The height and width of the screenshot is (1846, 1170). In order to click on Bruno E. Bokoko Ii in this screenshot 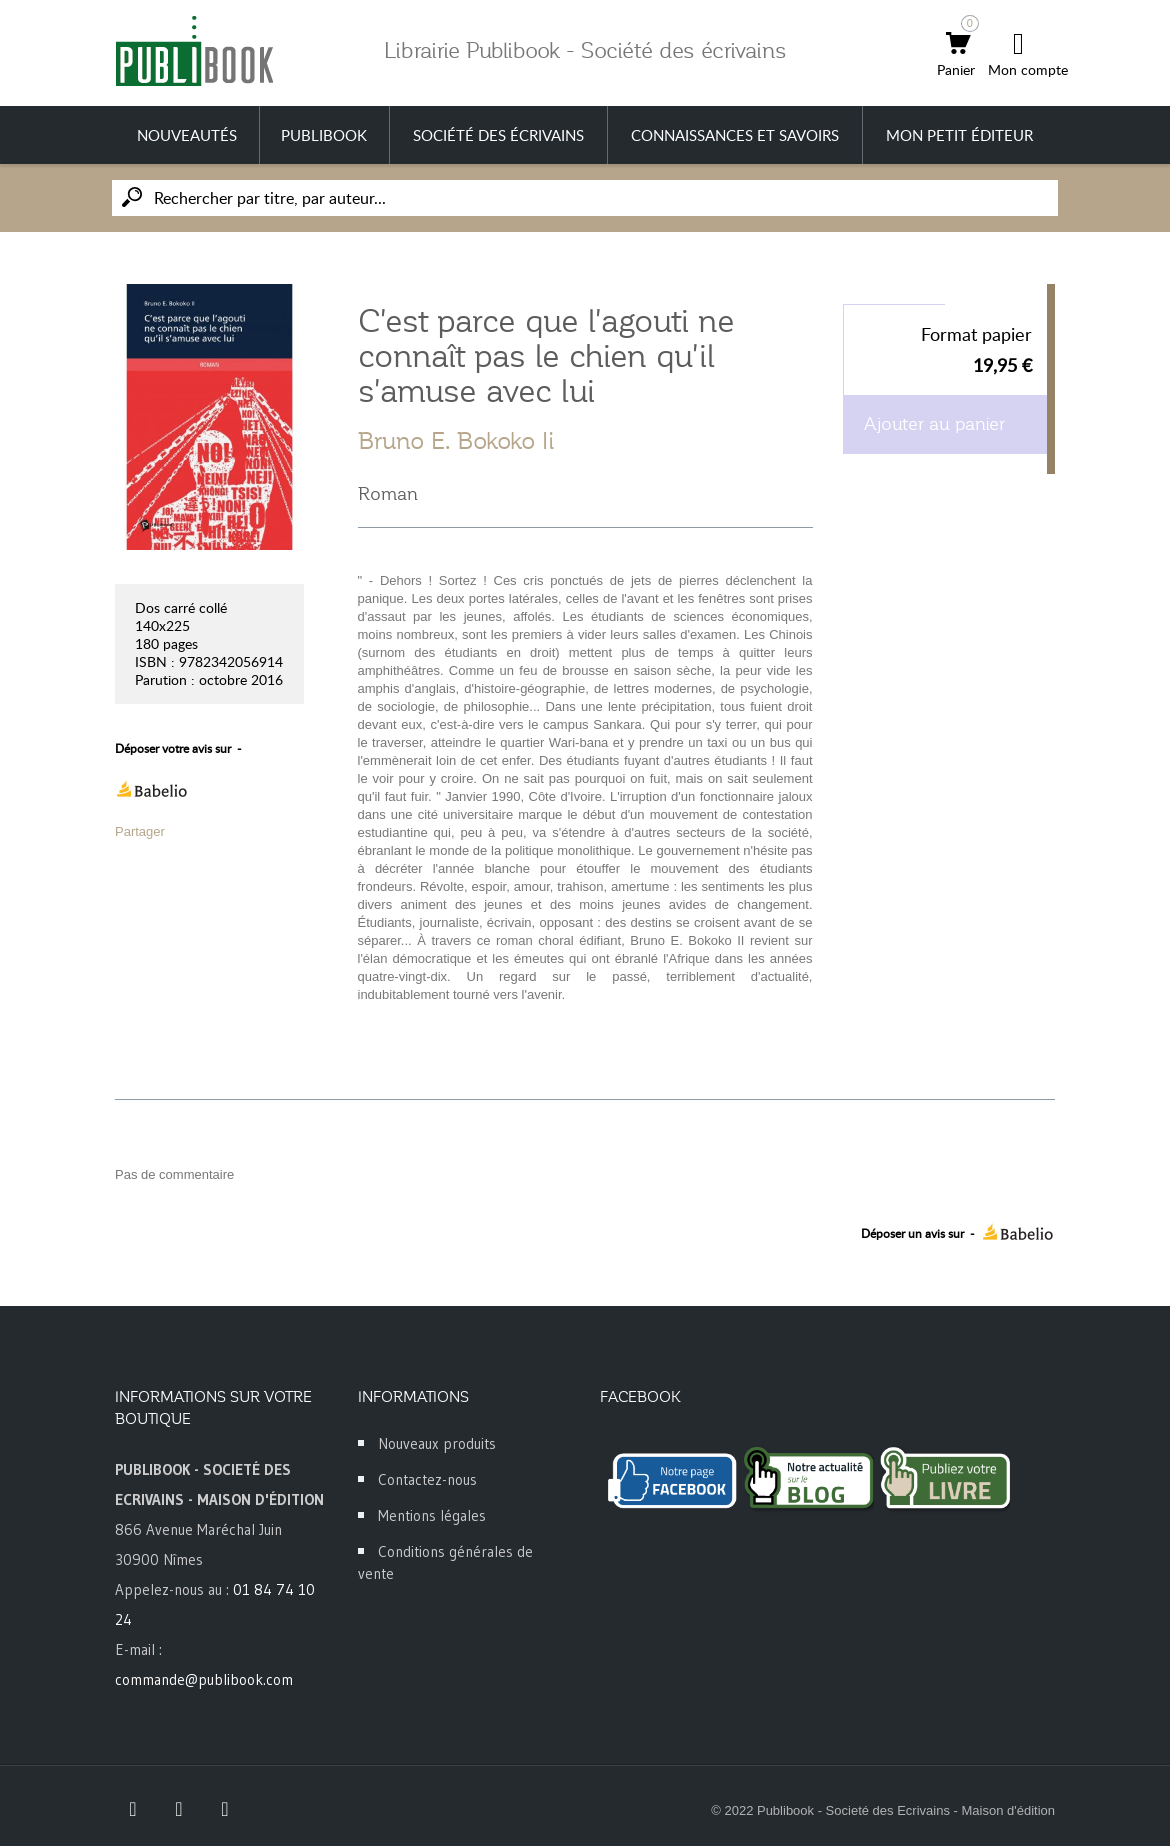, I will do `click(456, 441)`.